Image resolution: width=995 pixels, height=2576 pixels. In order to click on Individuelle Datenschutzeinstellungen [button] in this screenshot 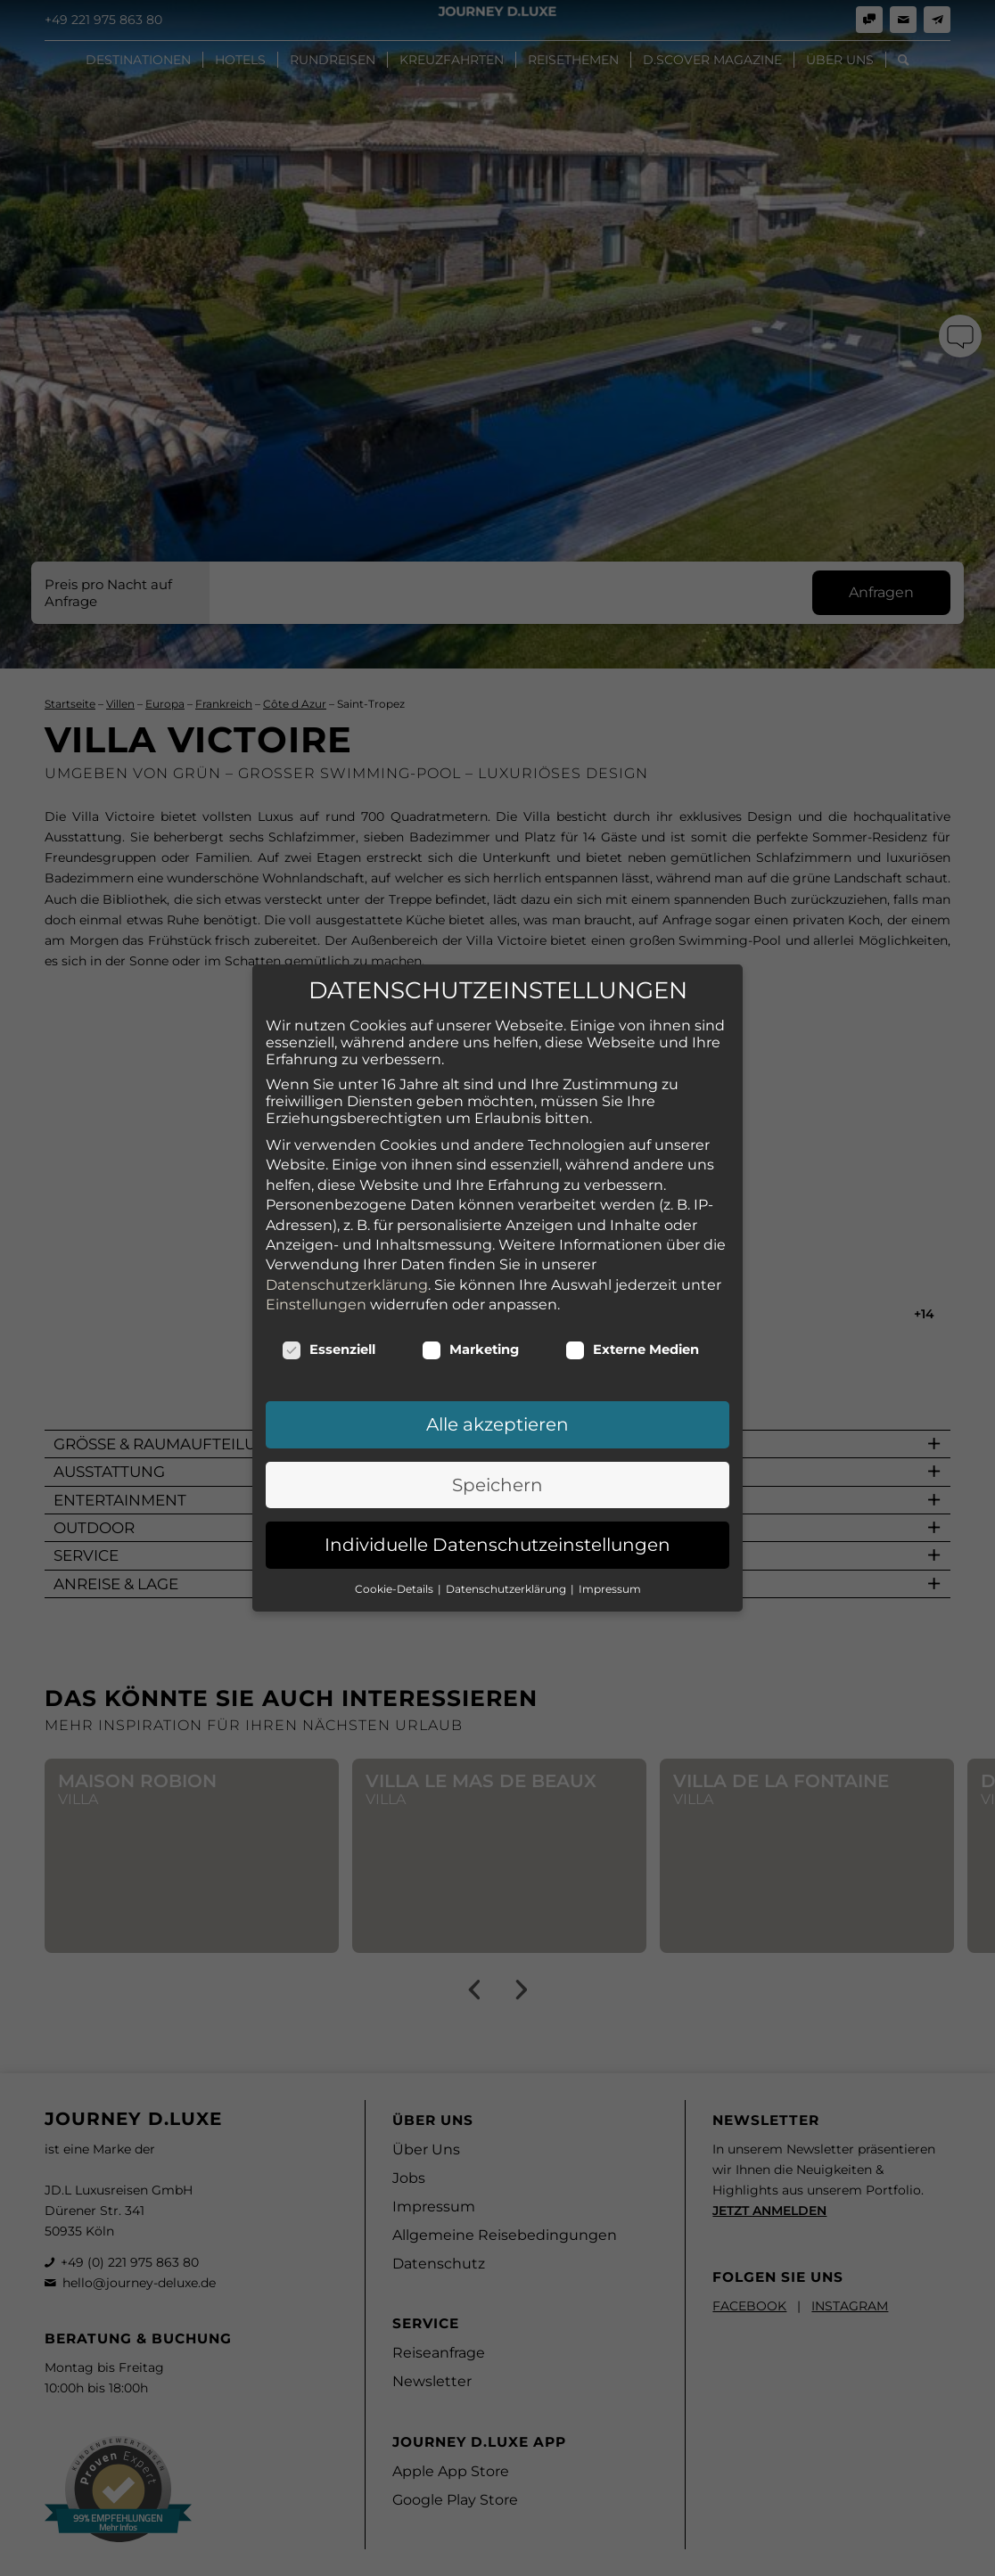, I will do `click(497, 1502)`.